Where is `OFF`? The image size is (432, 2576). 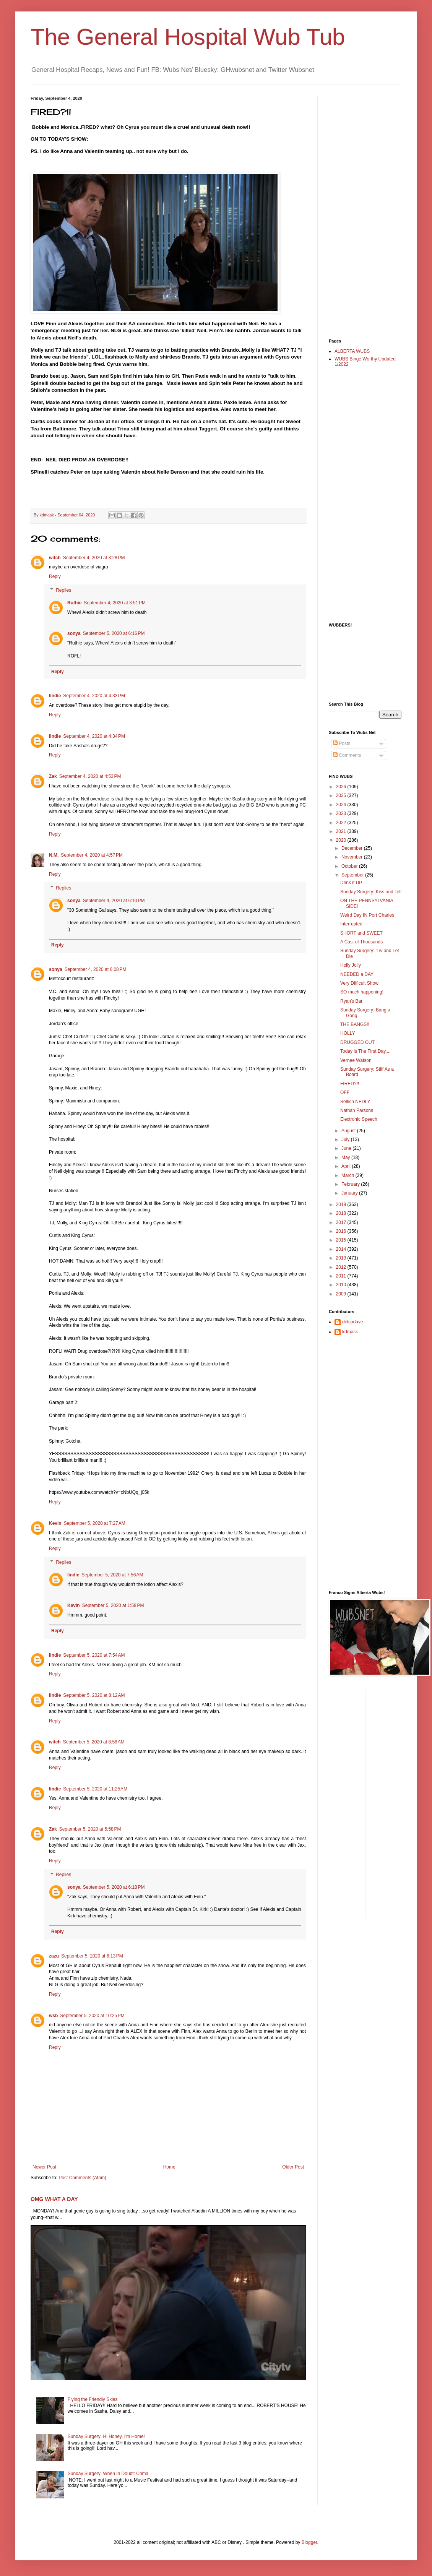 OFF is located at coordinates (344, 1092).